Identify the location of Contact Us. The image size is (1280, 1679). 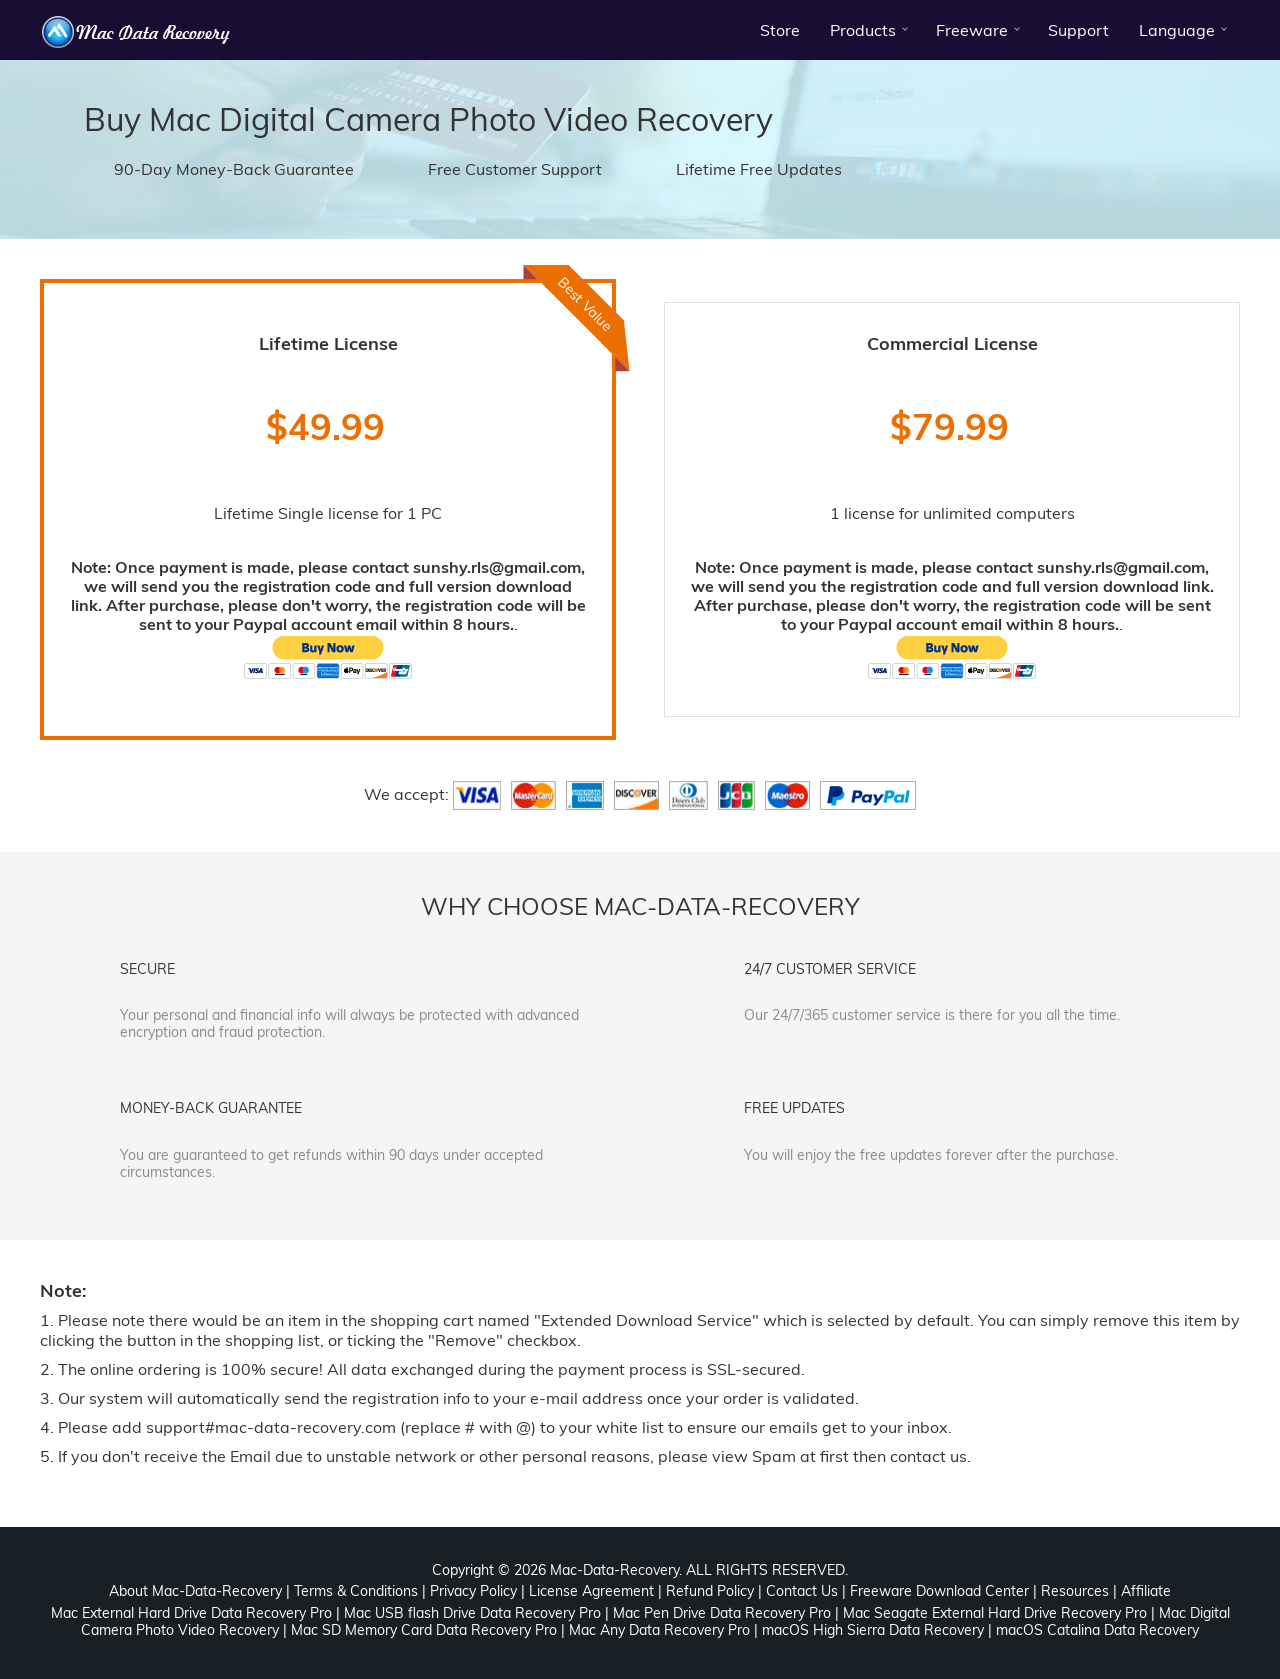
(802, 1591).